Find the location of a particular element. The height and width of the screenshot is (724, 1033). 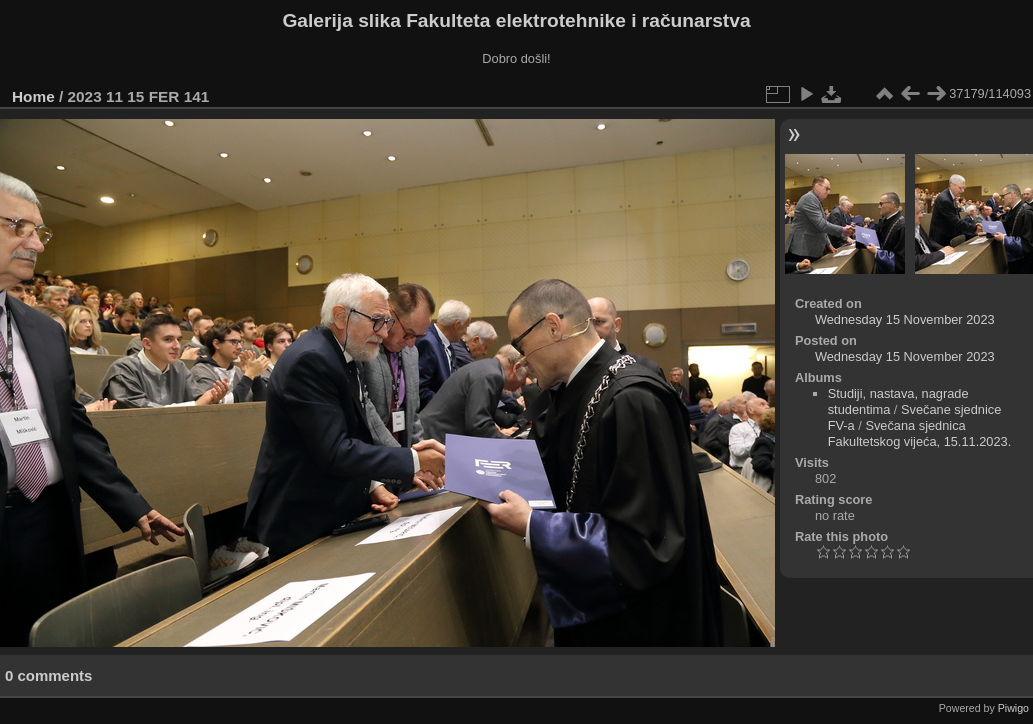

Piwigo is located at coordinates (1013, 708).